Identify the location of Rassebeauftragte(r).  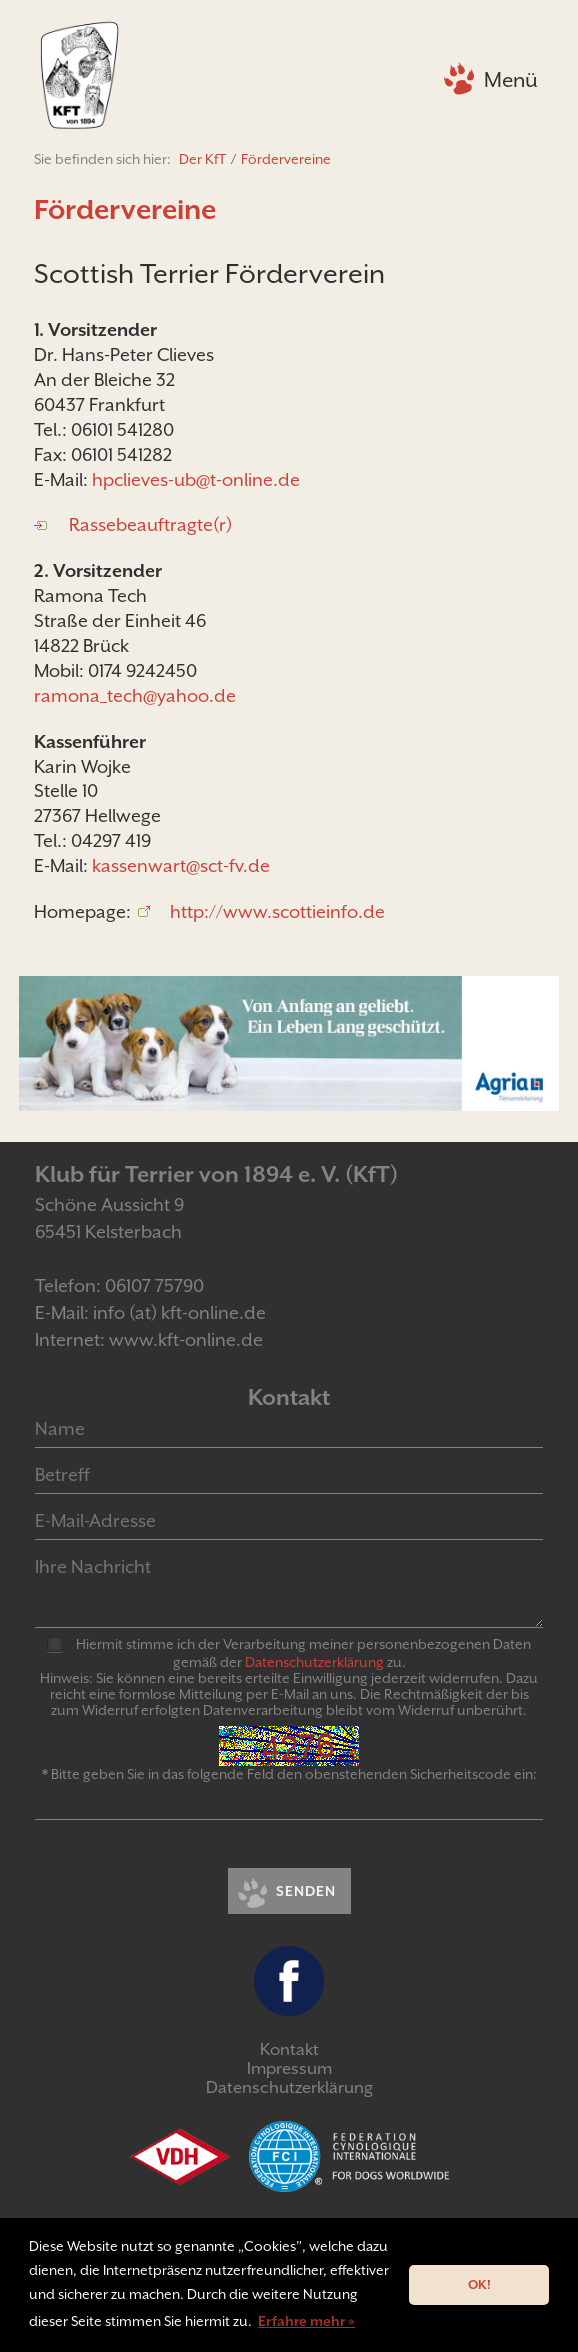
(150, 524).